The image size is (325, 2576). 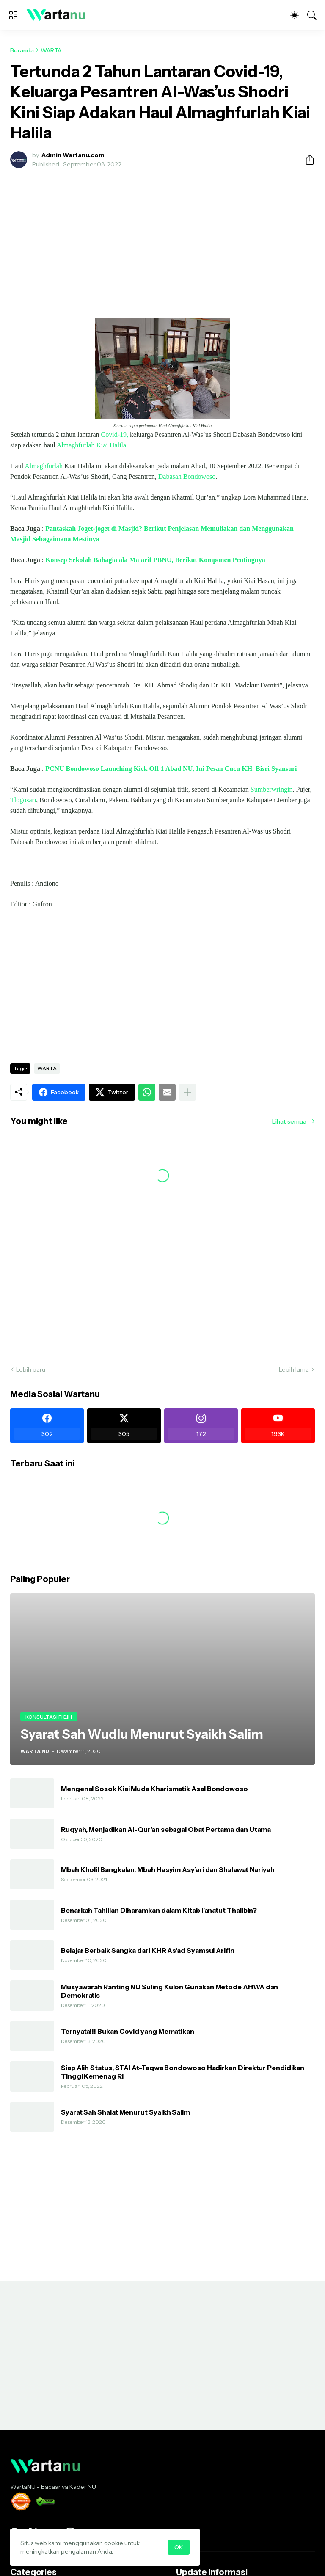 I want to click on Musyawarah Ranting NU Suling Kulon Gunakan Metode AHWA dan Demokratis, so click(x=169, y=1990).